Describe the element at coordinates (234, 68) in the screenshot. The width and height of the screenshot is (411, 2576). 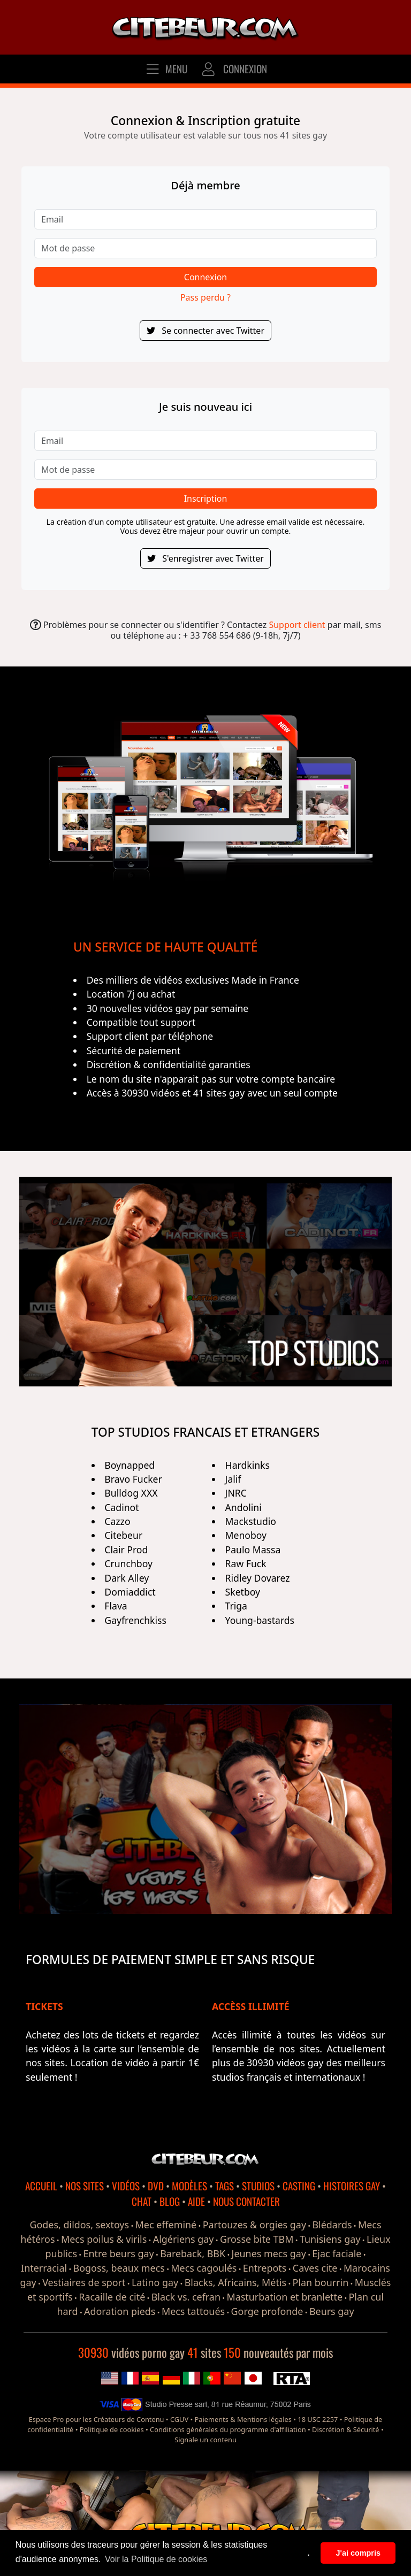
I see `CONNEXION` at that location.